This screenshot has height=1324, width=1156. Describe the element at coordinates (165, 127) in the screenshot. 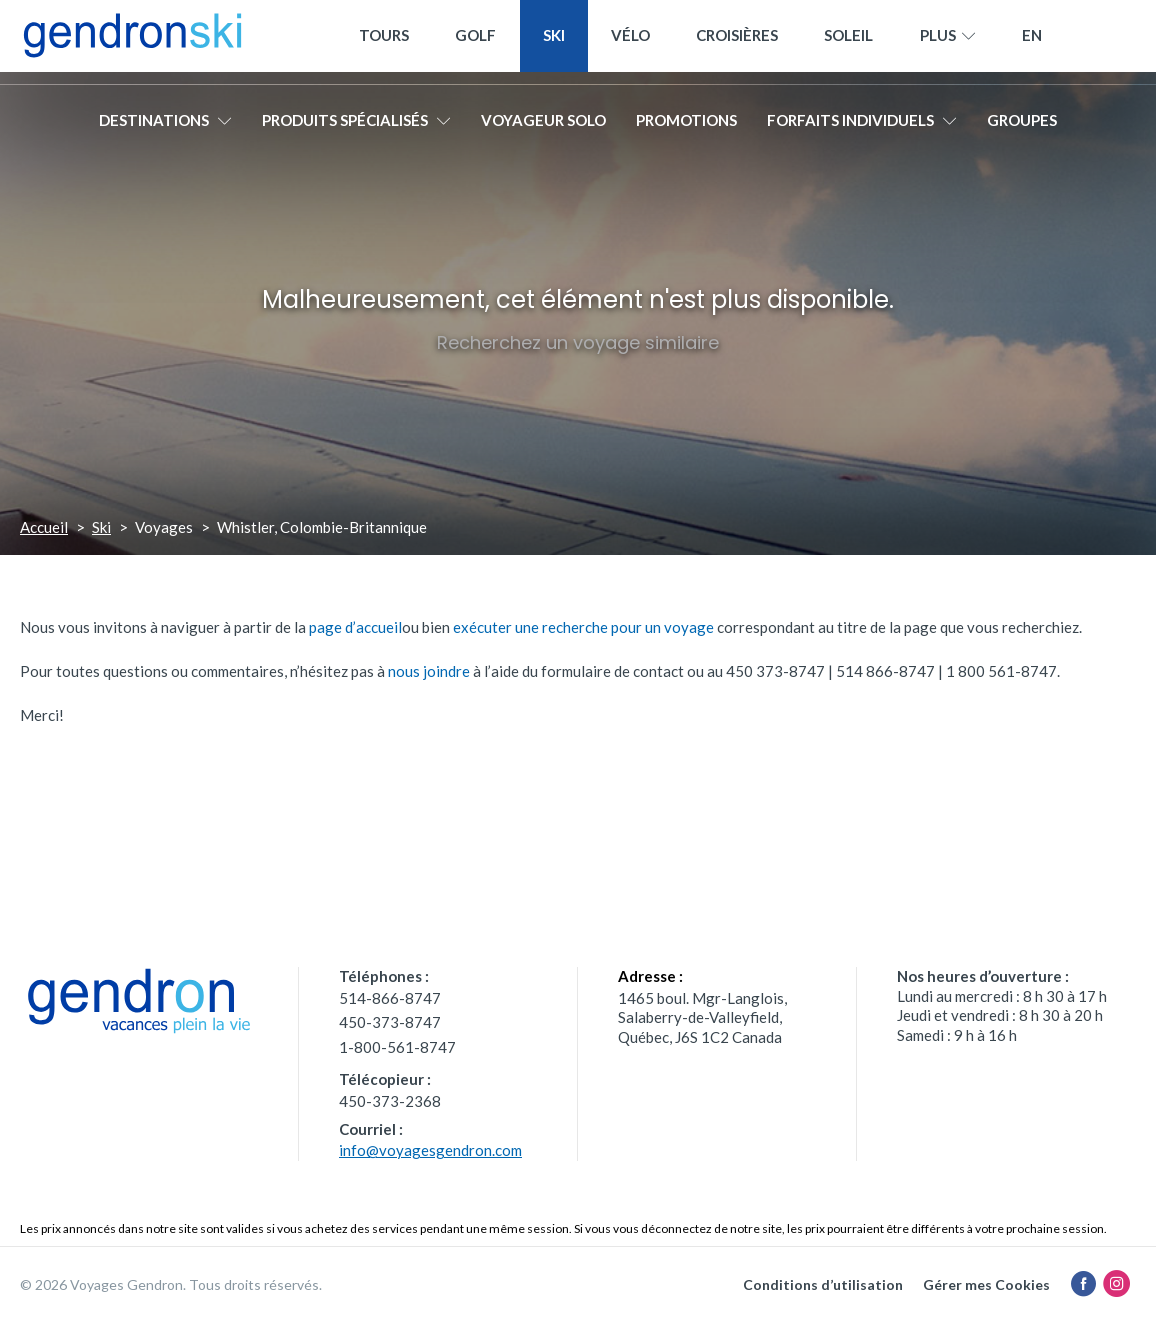

I see `Destinations` at that location.